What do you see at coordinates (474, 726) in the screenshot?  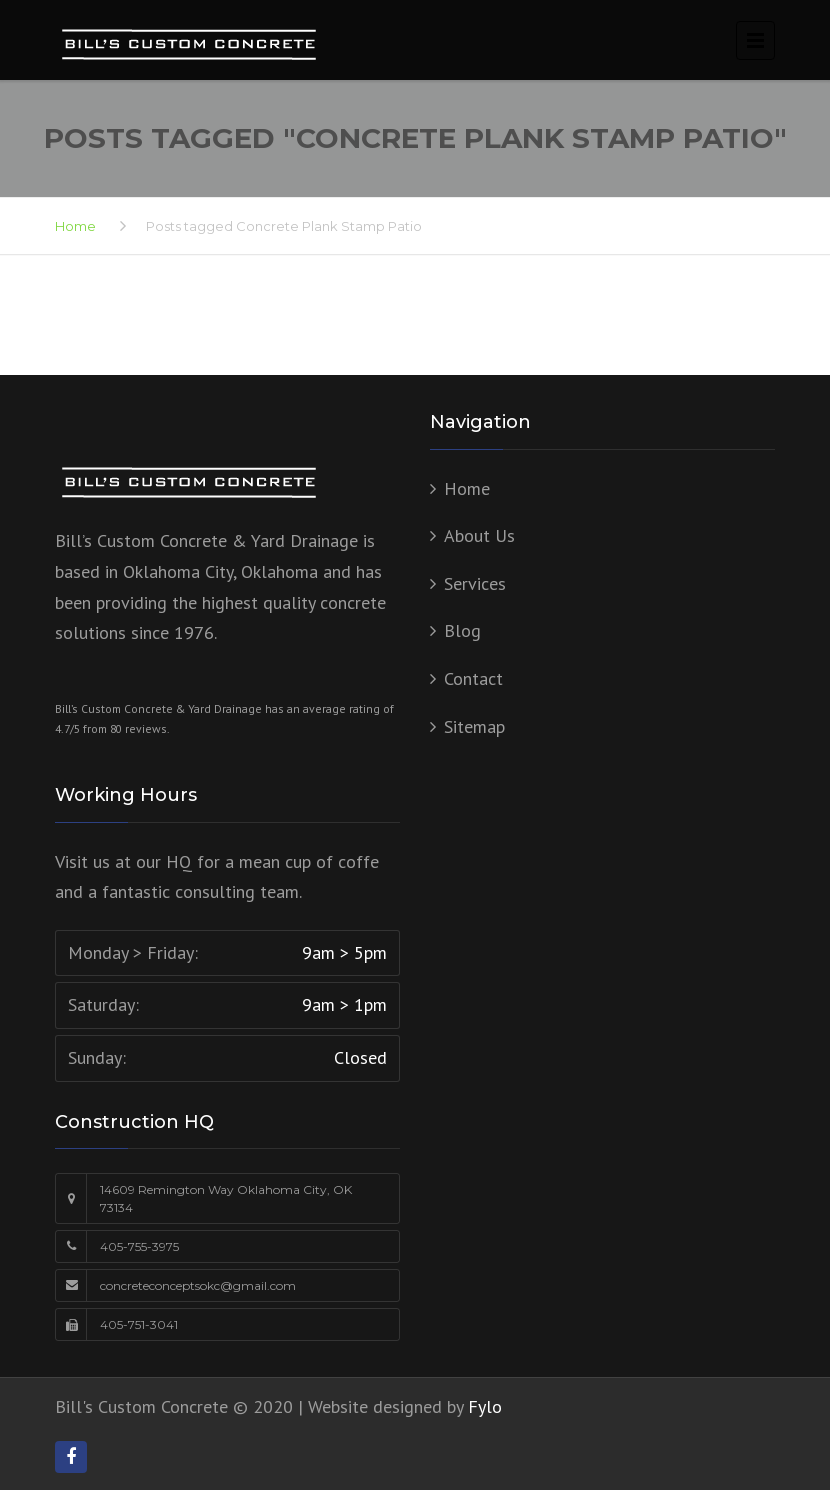 I see `Sitemap` at bounding box center [474, 726].